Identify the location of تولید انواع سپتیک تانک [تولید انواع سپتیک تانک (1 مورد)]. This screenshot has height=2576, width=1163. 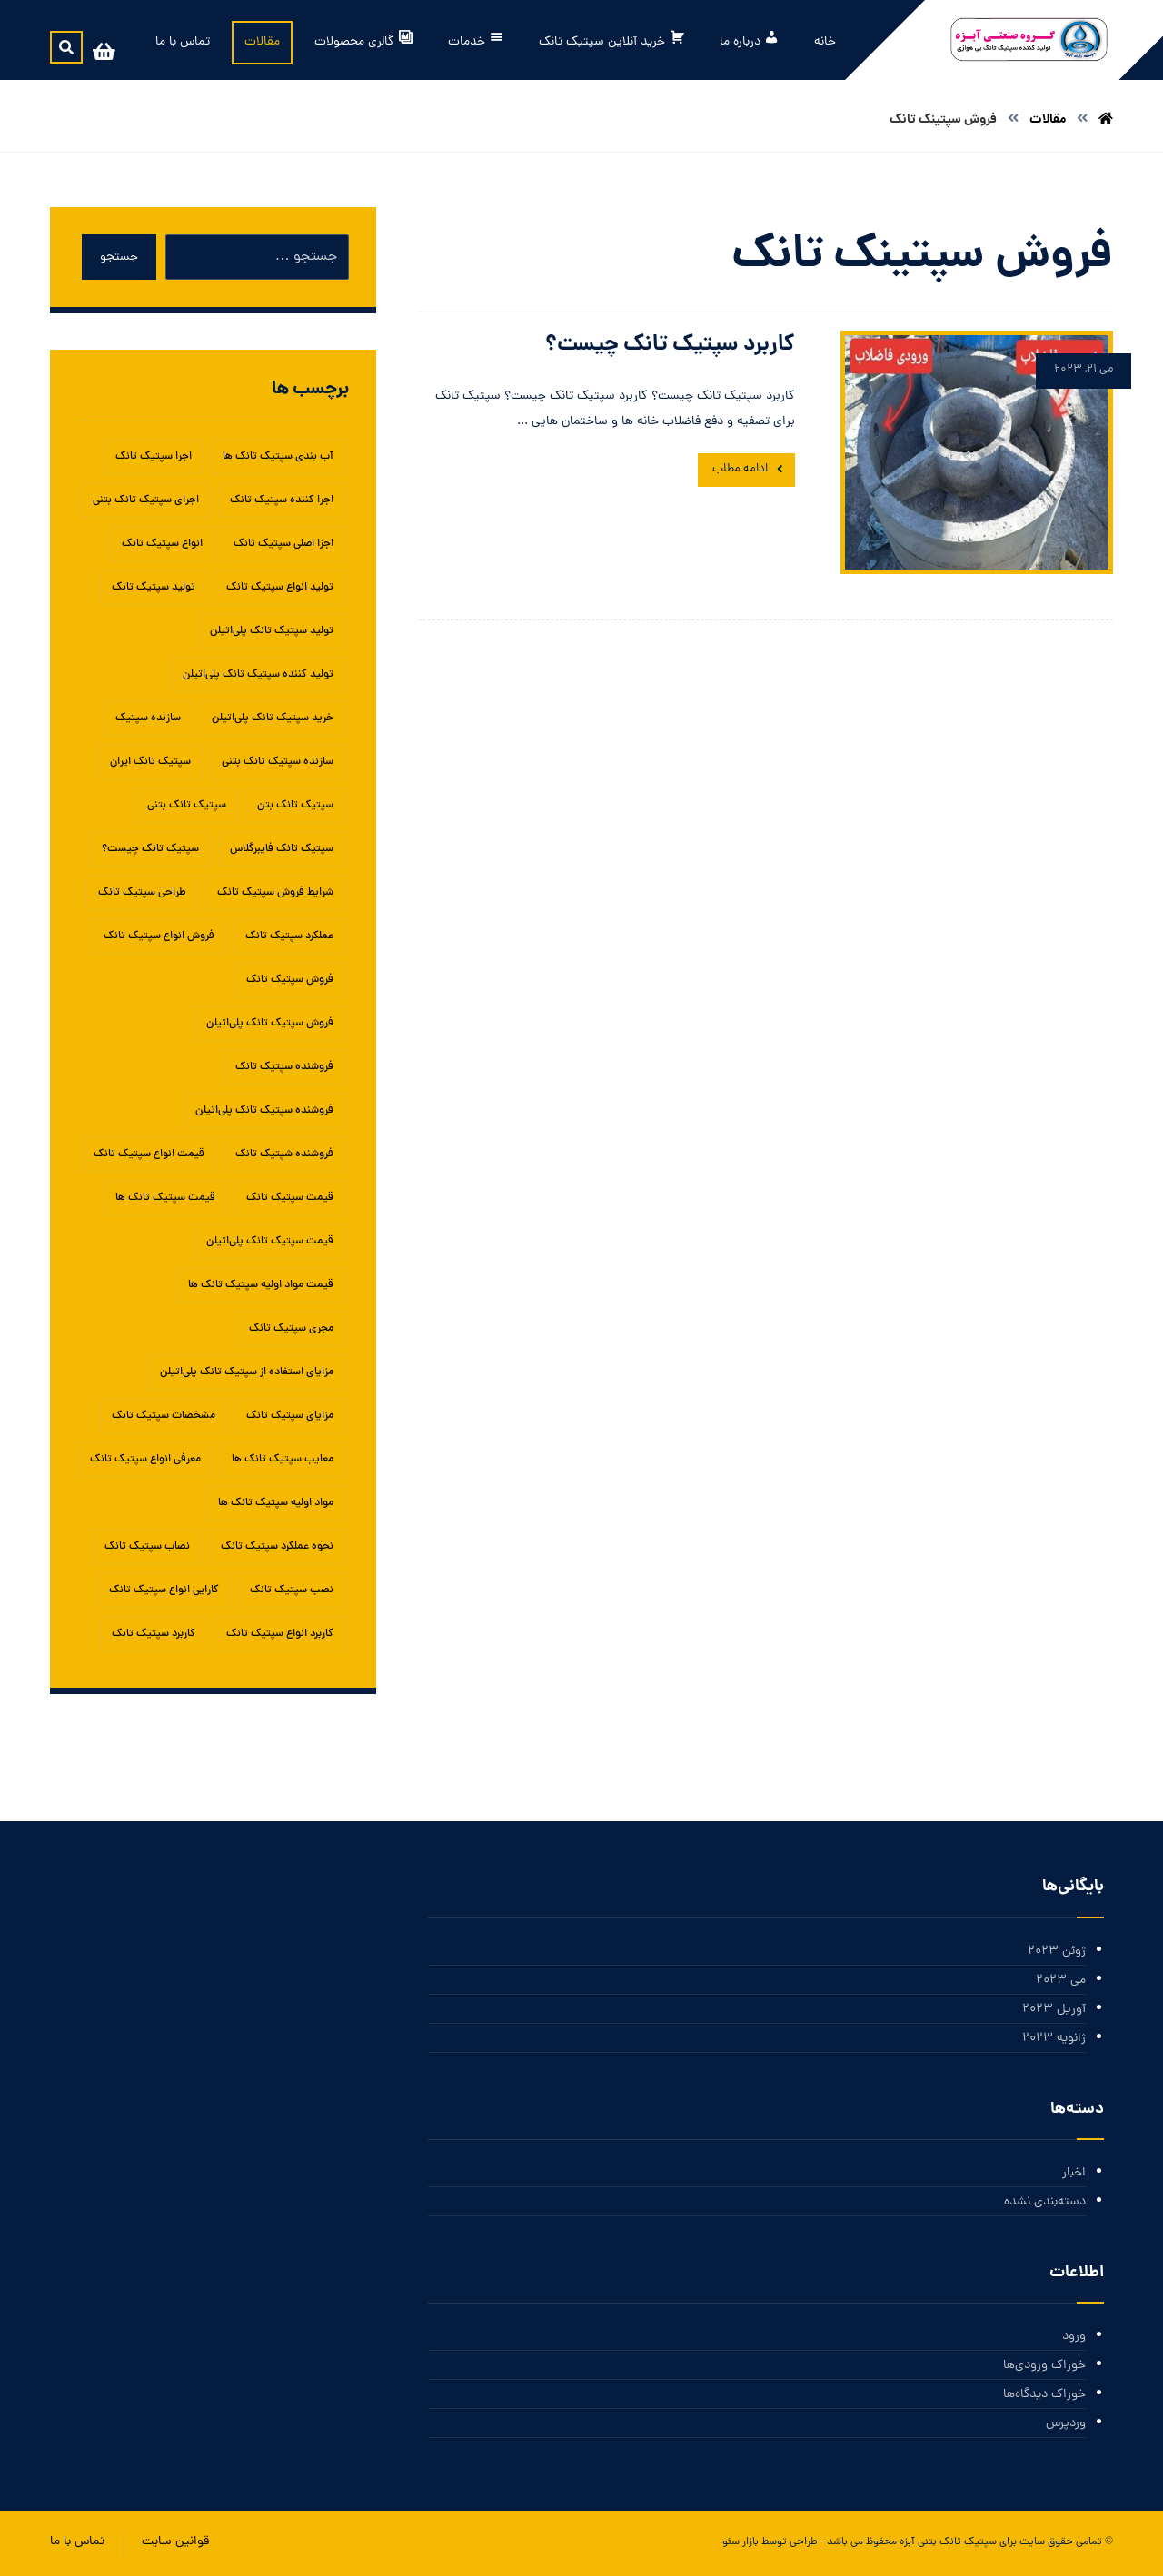
(279, 588).